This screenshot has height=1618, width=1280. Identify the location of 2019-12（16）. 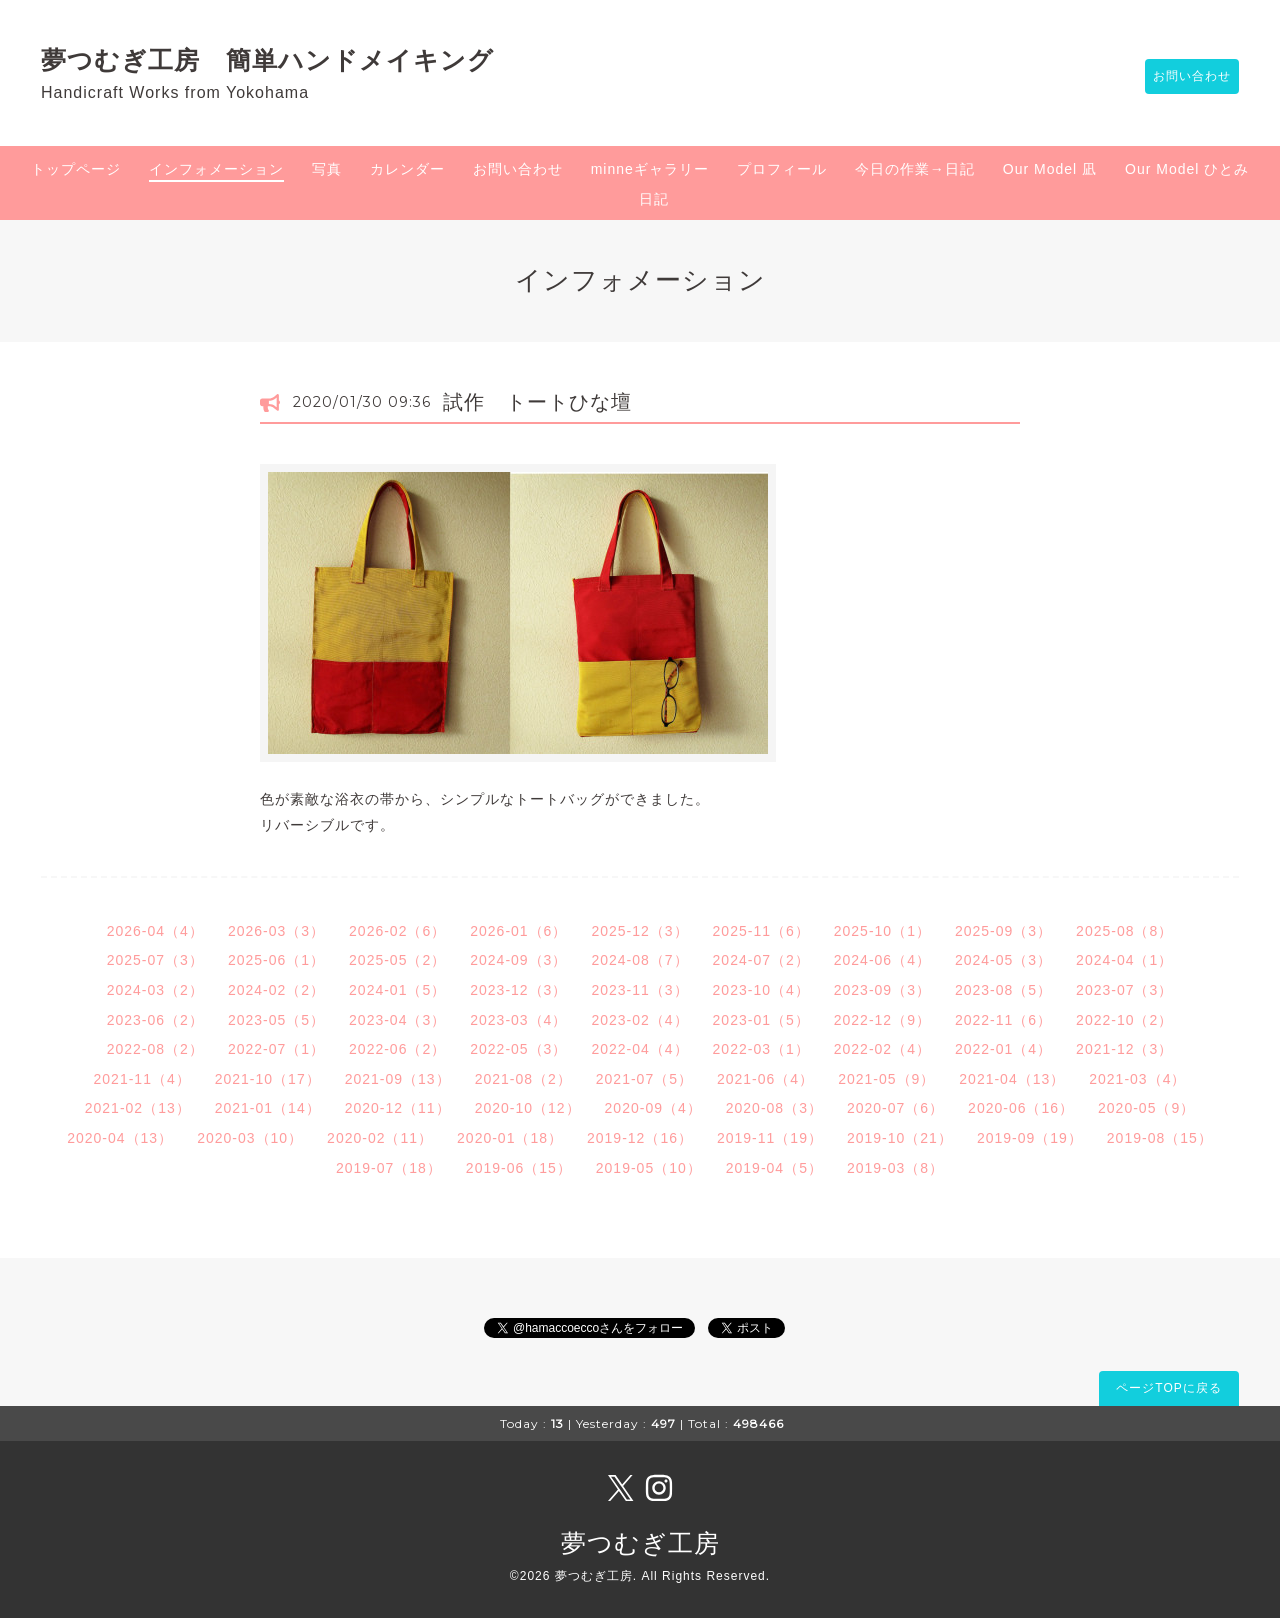
(640, 1138).